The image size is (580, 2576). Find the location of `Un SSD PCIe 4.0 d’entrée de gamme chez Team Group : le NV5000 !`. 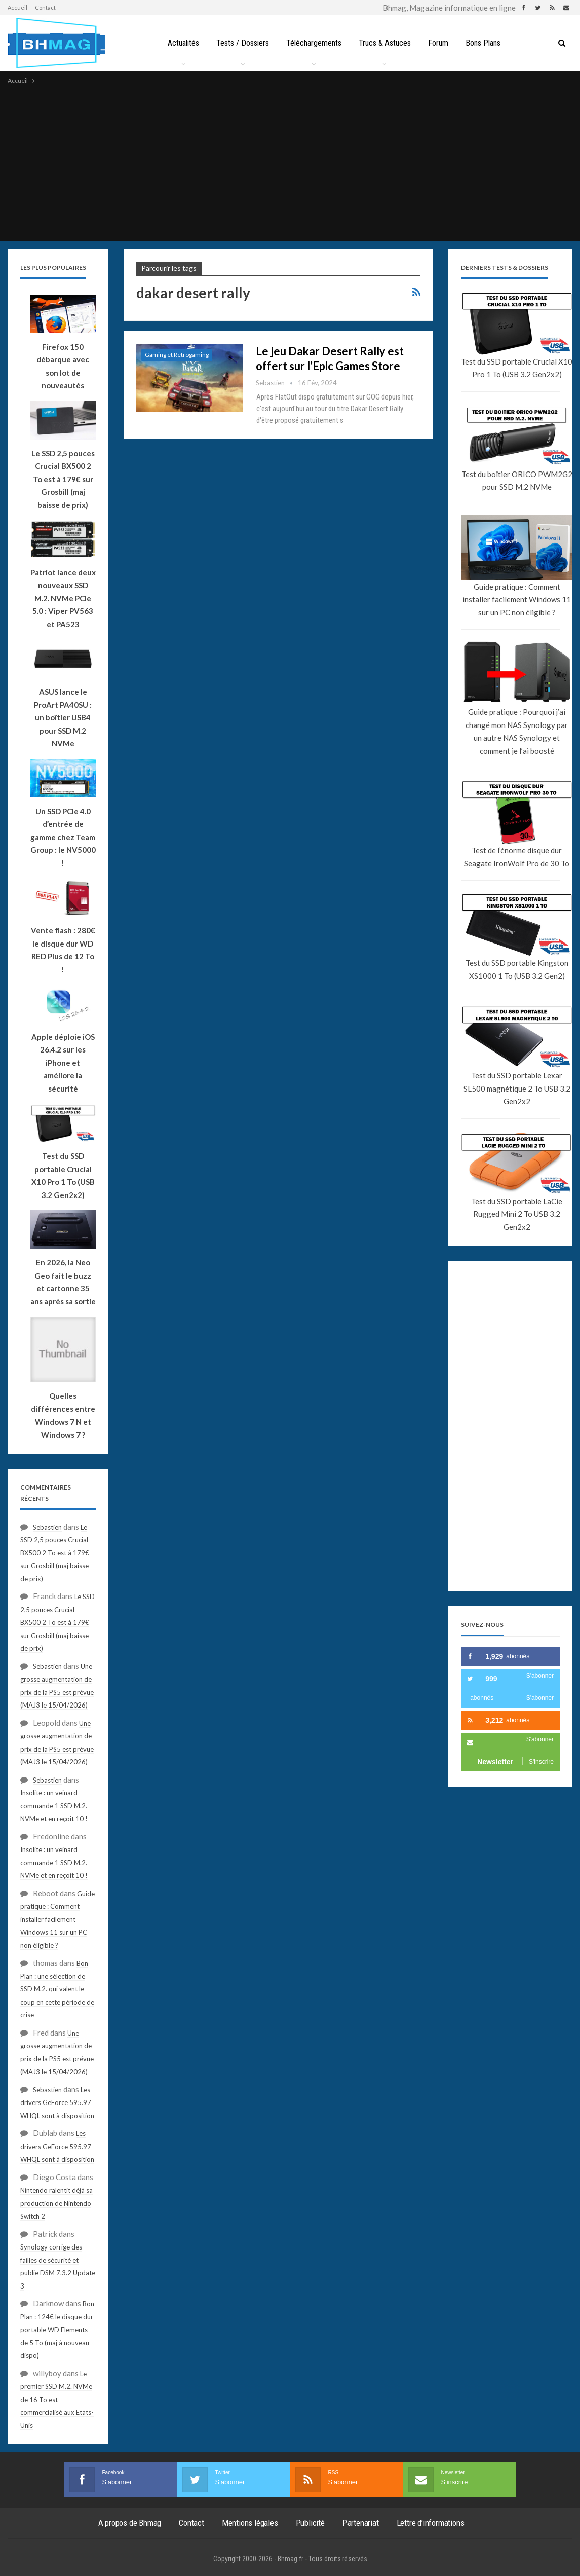

Un SSD PCIe 4.0 d’entrée de gamme chez Team Group : le NV5000 ! is located at coordinates (63, 837).